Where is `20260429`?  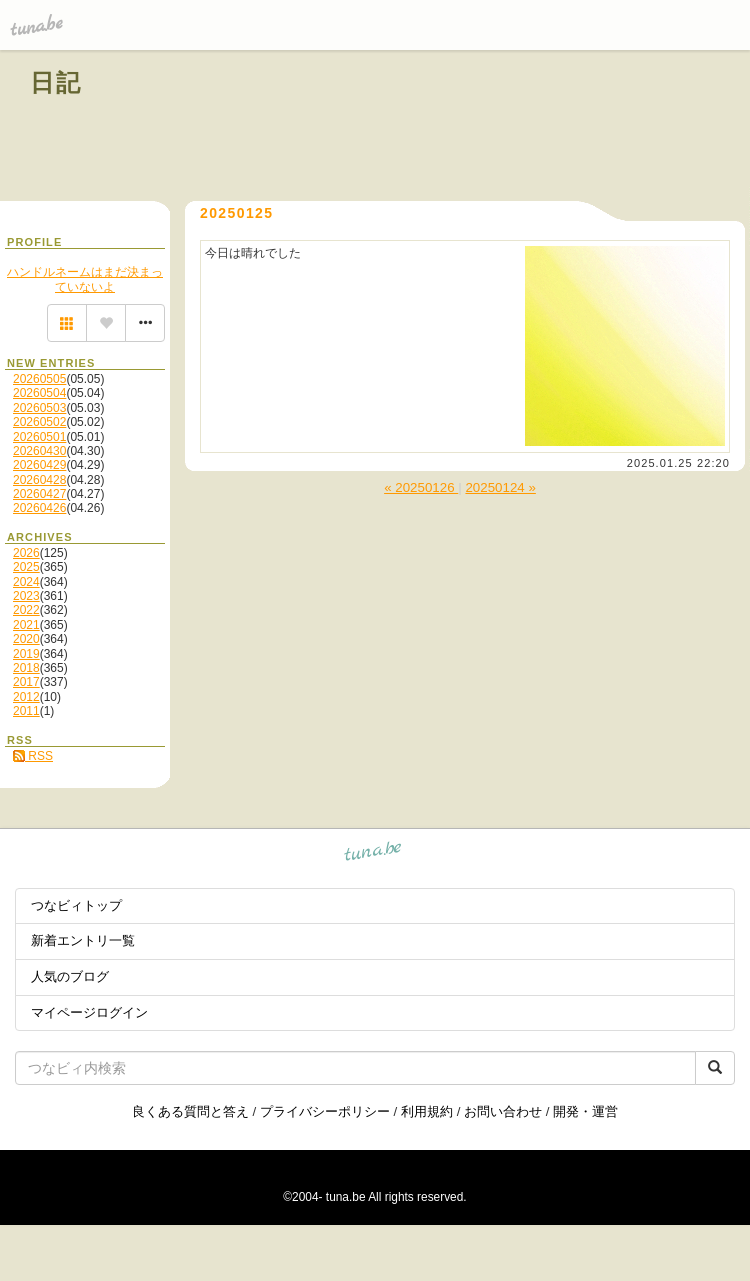
20260429 is located at coordinates (39, 465).